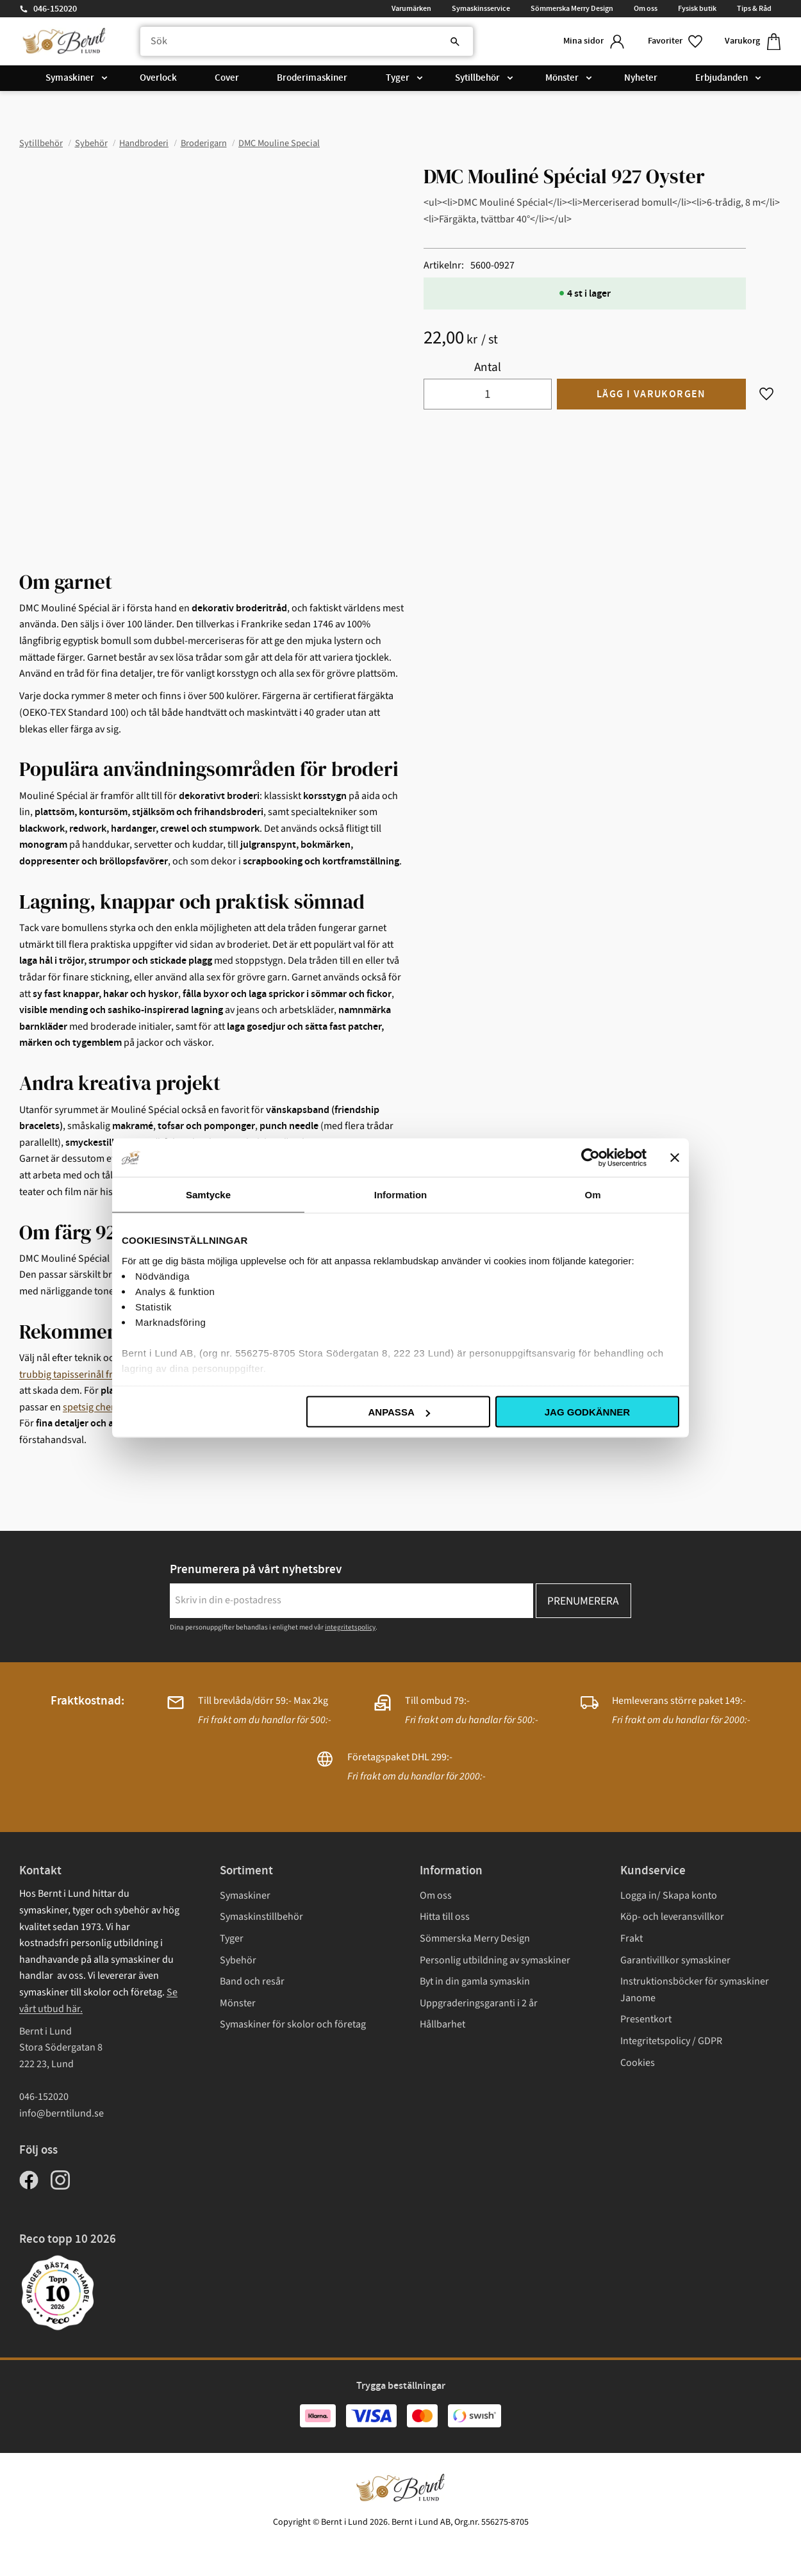 The image size is (801, 2576). Describe the element at coordinates (238, 1960) in the screenshot. I see `Sybehör [menuitem]` at that location.